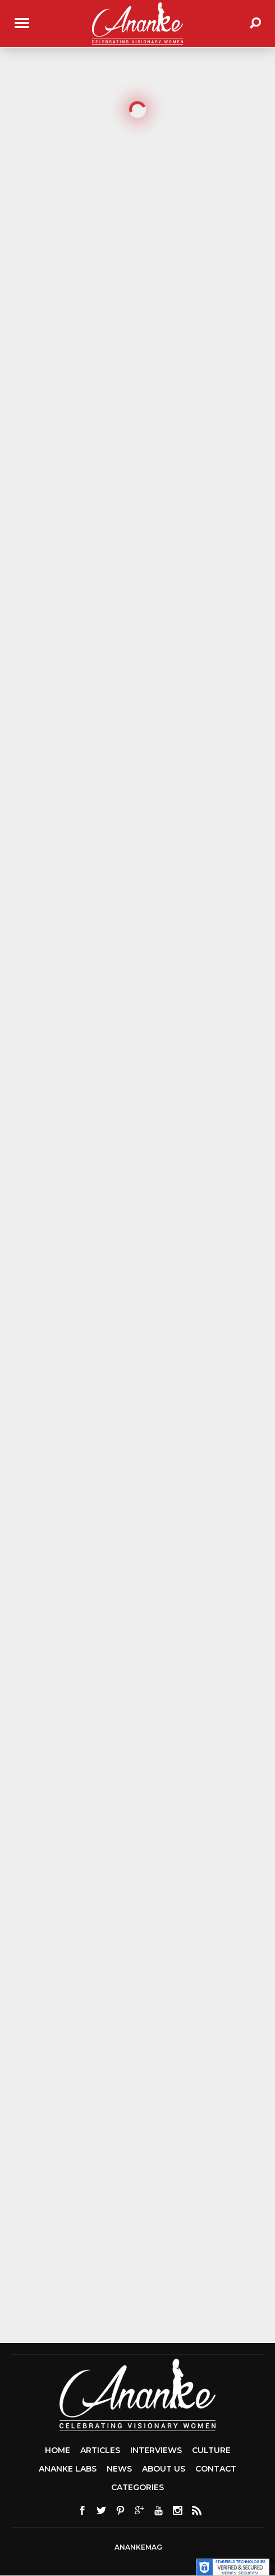 This screenshot has height=2576, width=275. What do you see at coordinates (137, 2487) in the screenshot?
I see `Categories` at bounding box center [137, 2487].